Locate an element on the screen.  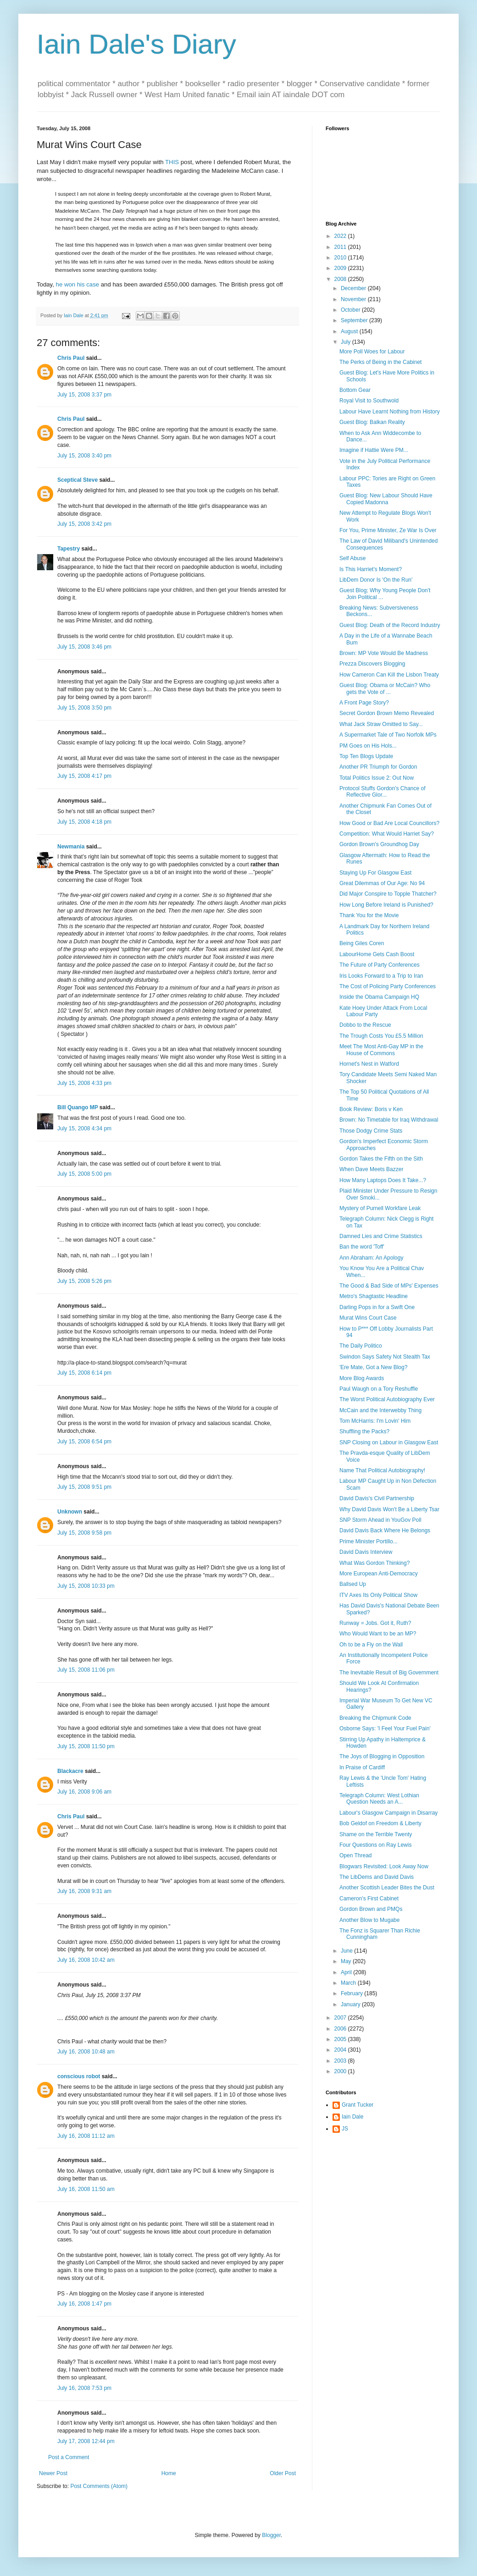
David Davis Back Where He Belongs is located at coordinates (384, 1530).